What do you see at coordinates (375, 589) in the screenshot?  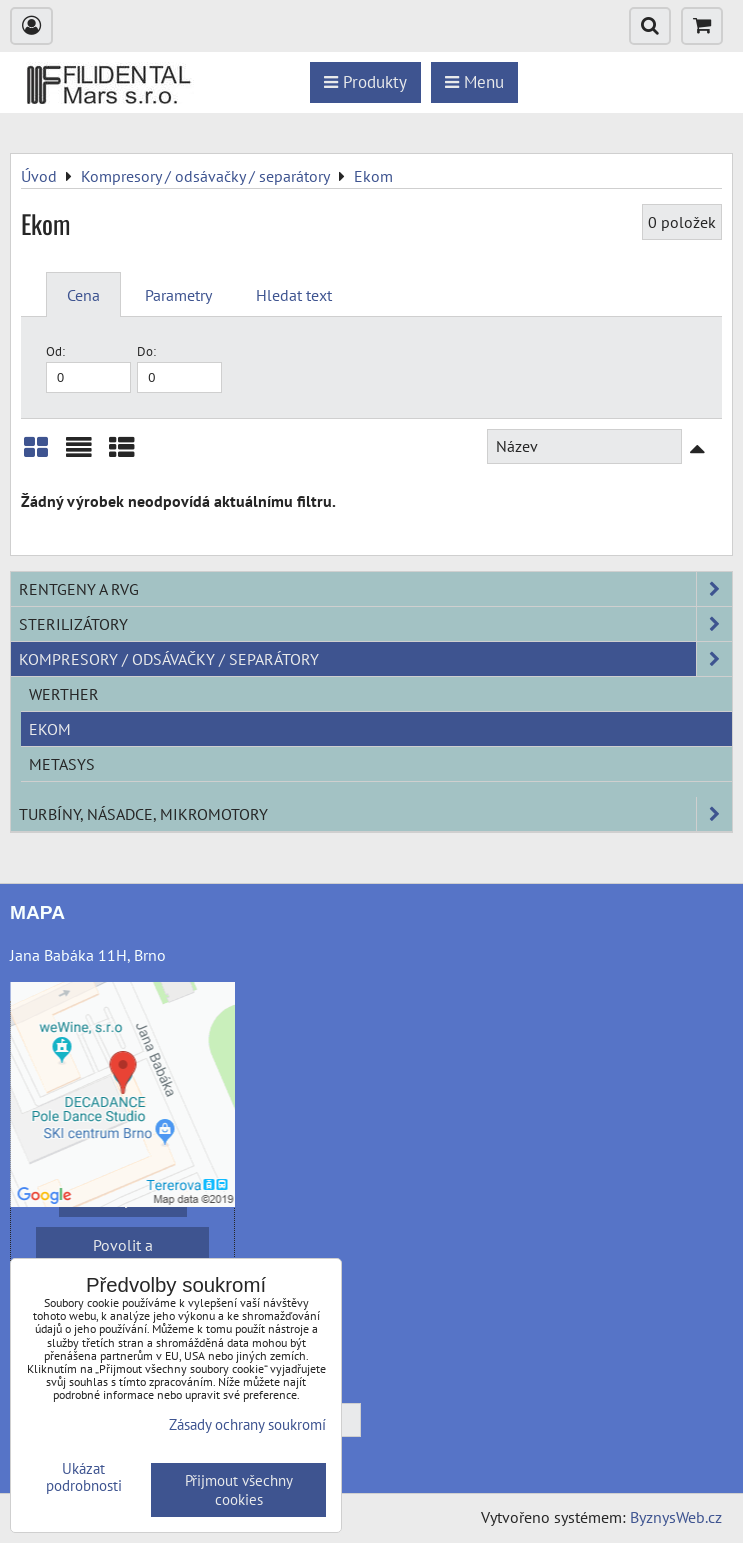 I see `Rentgeny a RVG` at bounding box center [375, 589].